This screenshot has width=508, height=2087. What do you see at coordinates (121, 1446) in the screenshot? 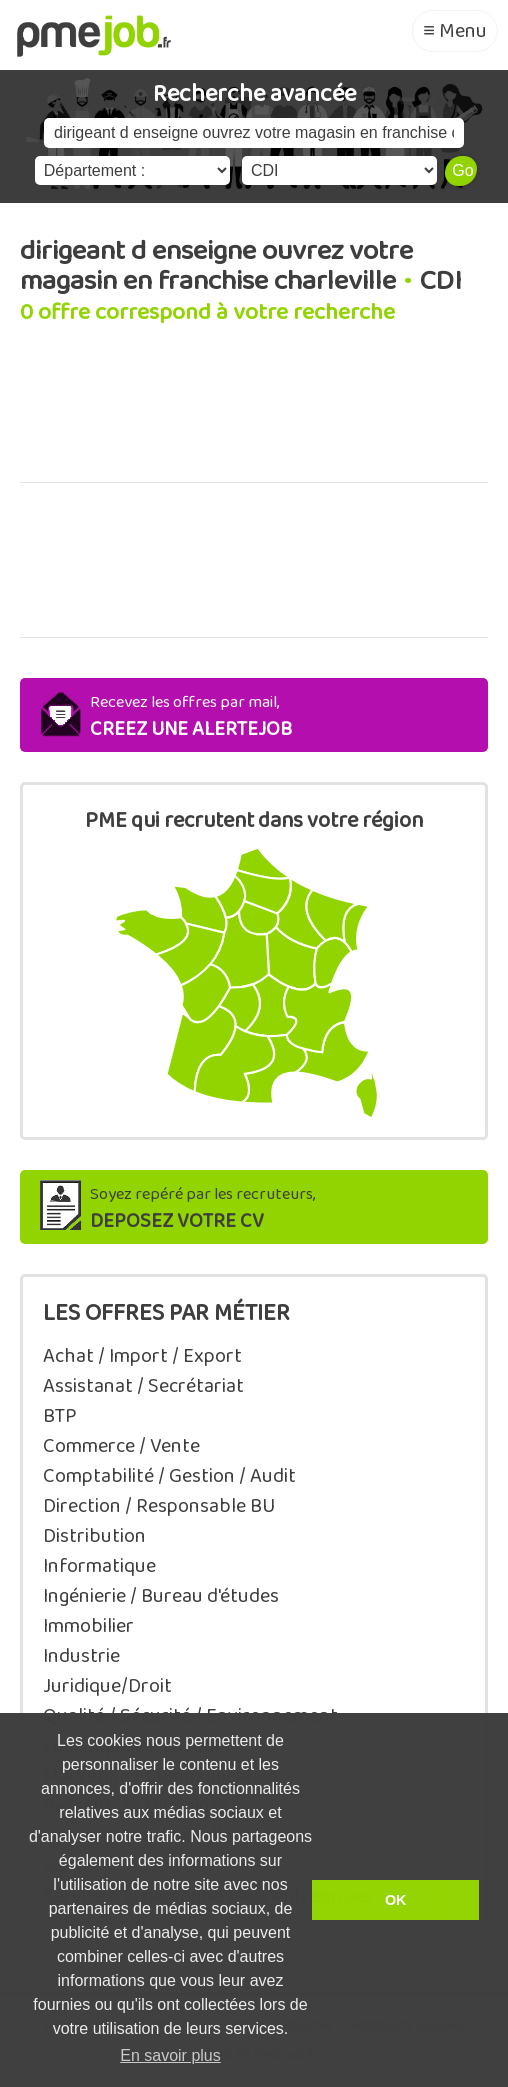
I see `Commerce / Vente` at bounding box center [121, 1446].